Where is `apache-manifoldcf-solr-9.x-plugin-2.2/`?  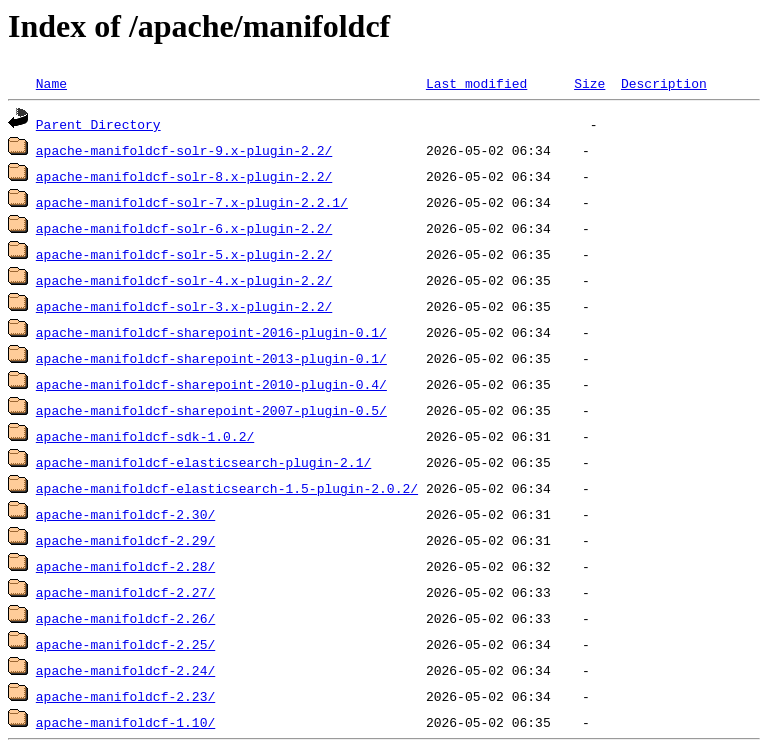
apache-manifoldcf-solr-9.x-plugin-2.2/ is located at coordinates (184, 150).